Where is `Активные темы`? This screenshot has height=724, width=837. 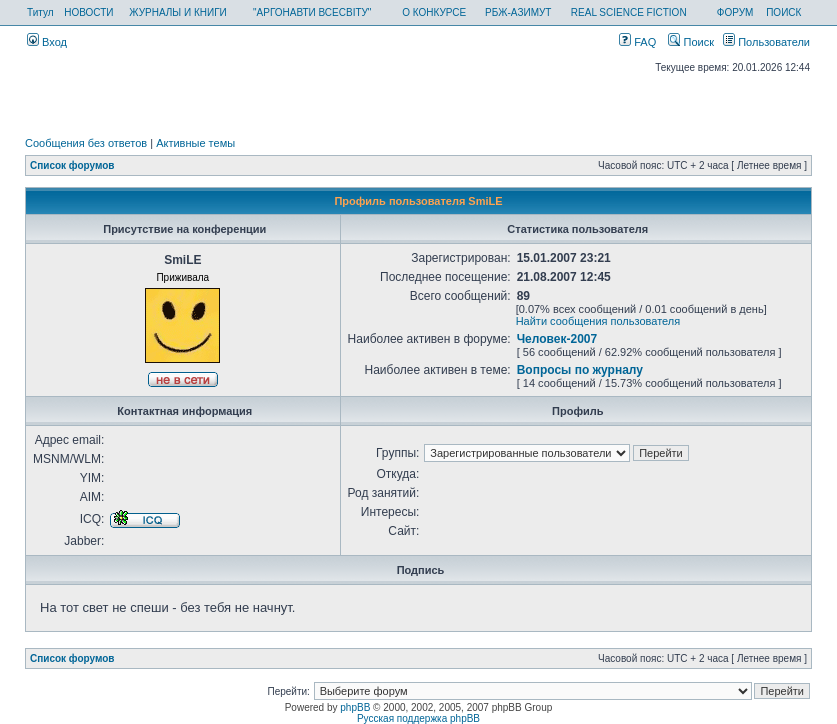
Активные темы is located at coordinates (195, 143).